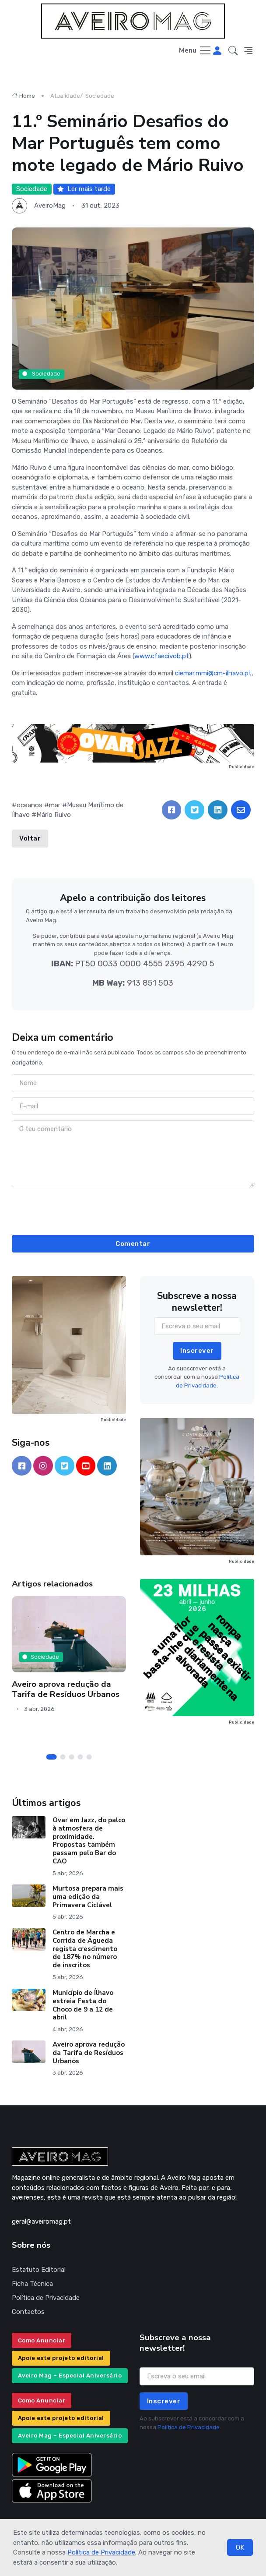 This screenshot has width=266, height=2576. What do you see at coordinates (82, 2005) in the screenshot?
I see `Município de Ílhavo estreia Festa do Choco de 9 a 12 de abril` at bounding box center [82, 2005].